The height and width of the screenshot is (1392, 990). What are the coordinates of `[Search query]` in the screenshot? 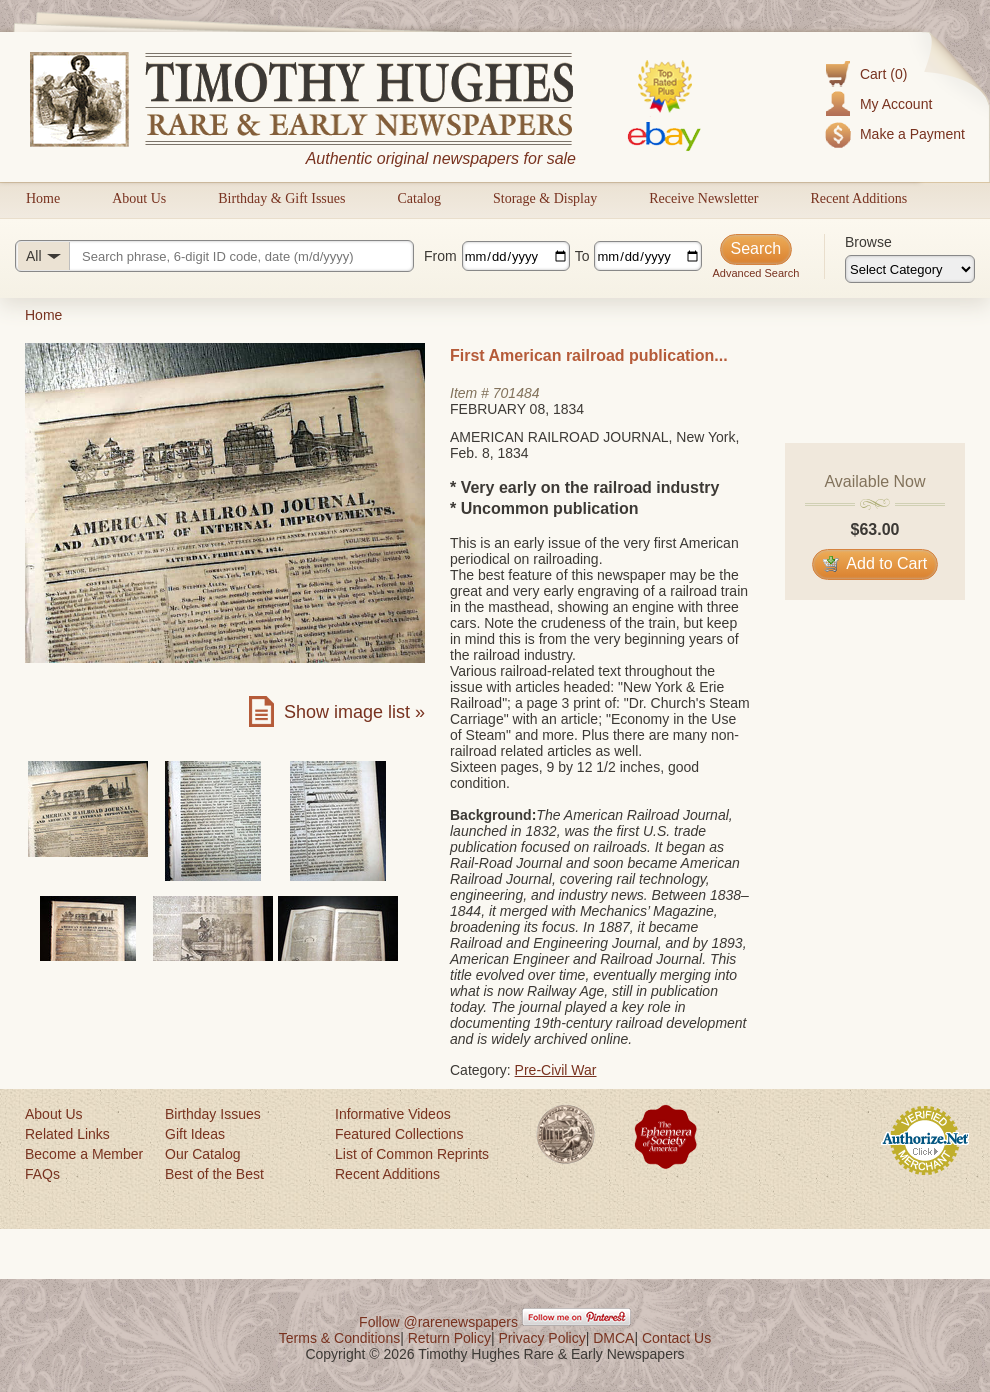 It's located at (214, 256).